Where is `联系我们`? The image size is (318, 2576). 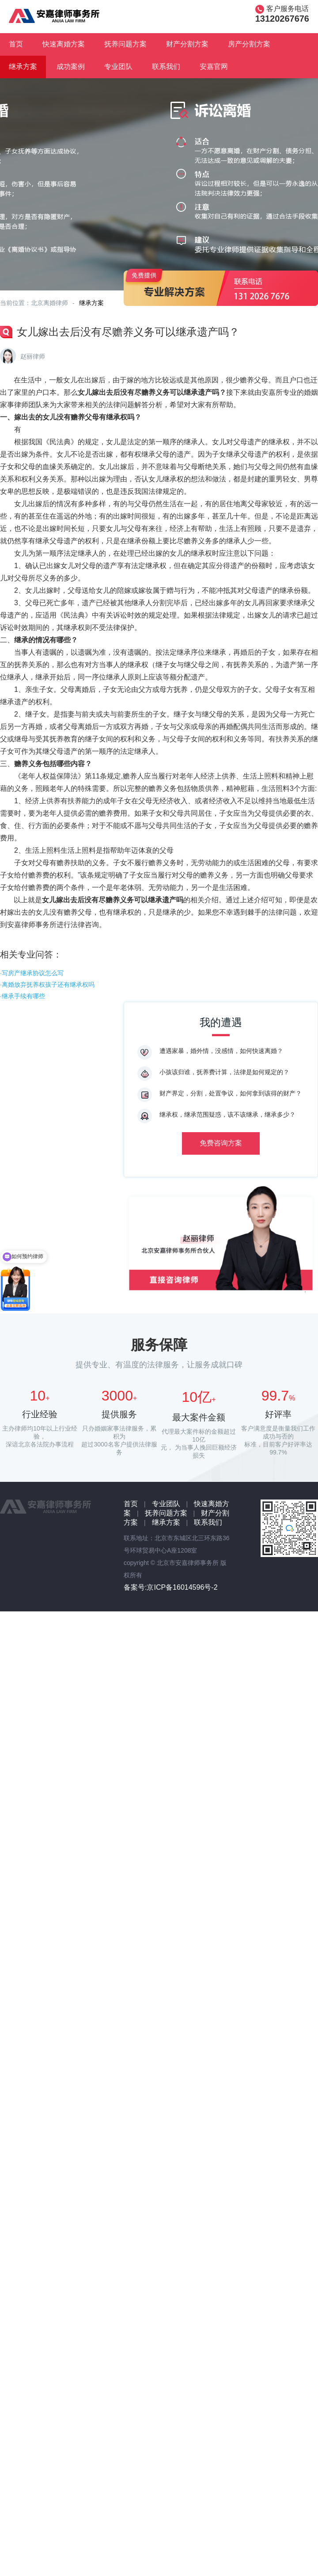
联系我们 is located at coordinates (166, 66).